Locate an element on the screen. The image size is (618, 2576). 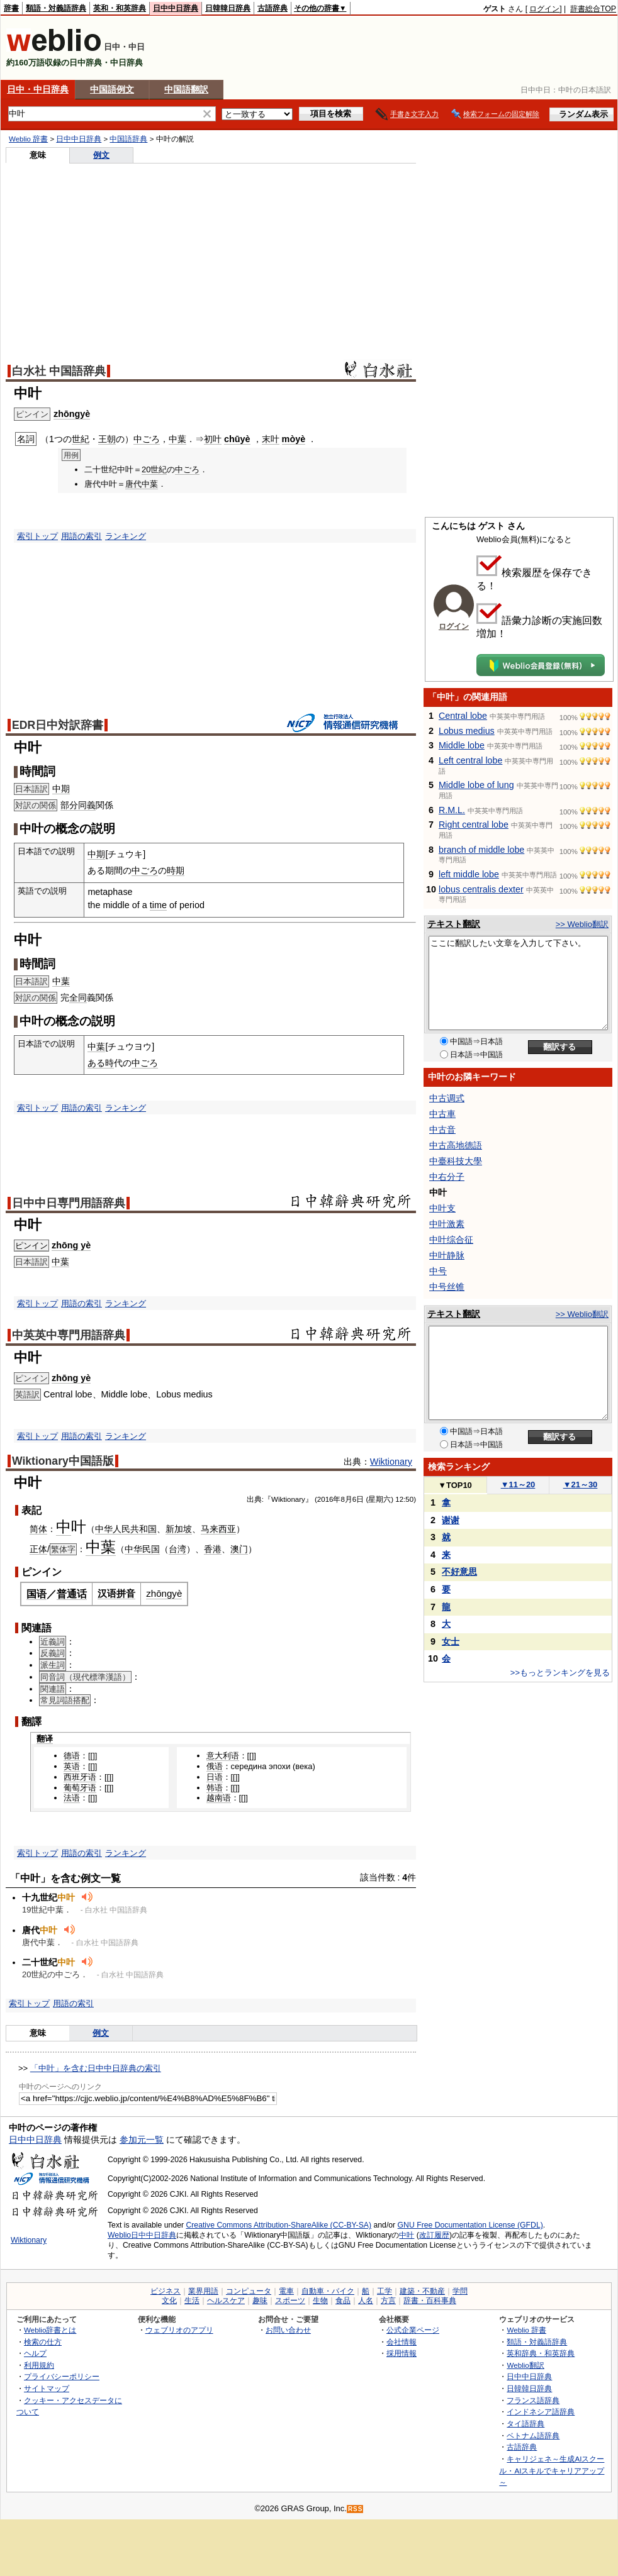
プライバシーポリシー is located at coordinates (61, 2376).